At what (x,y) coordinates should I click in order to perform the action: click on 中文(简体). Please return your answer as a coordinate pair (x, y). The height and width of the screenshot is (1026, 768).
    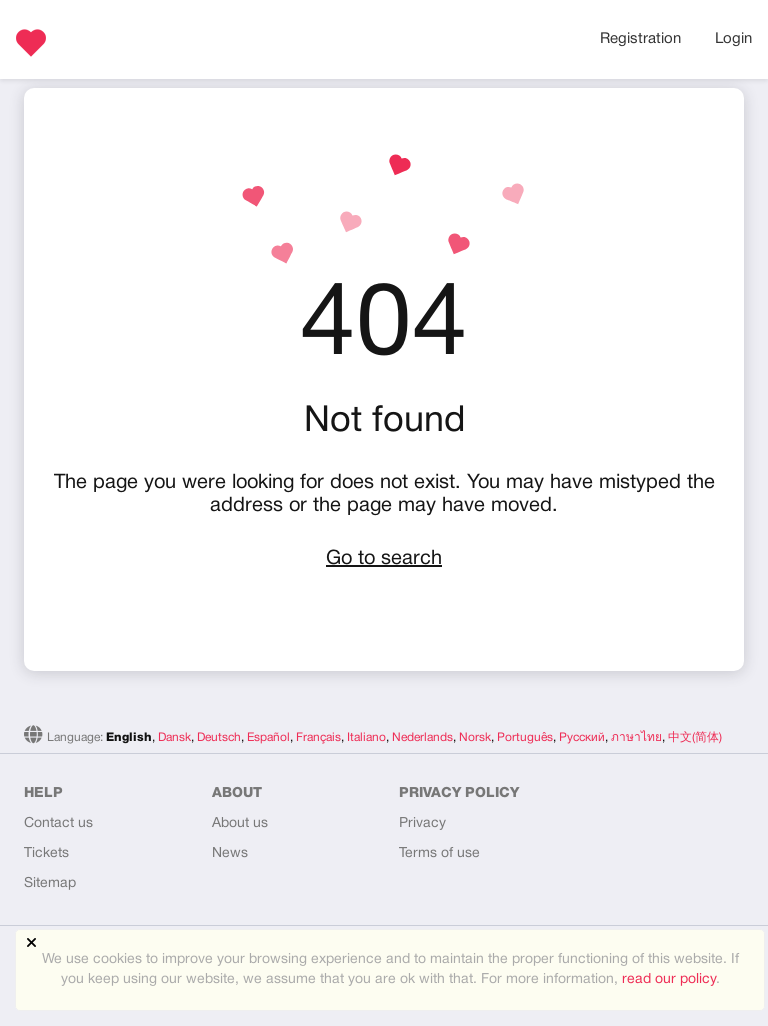
    Looking at the image, I should click on (695, 737).